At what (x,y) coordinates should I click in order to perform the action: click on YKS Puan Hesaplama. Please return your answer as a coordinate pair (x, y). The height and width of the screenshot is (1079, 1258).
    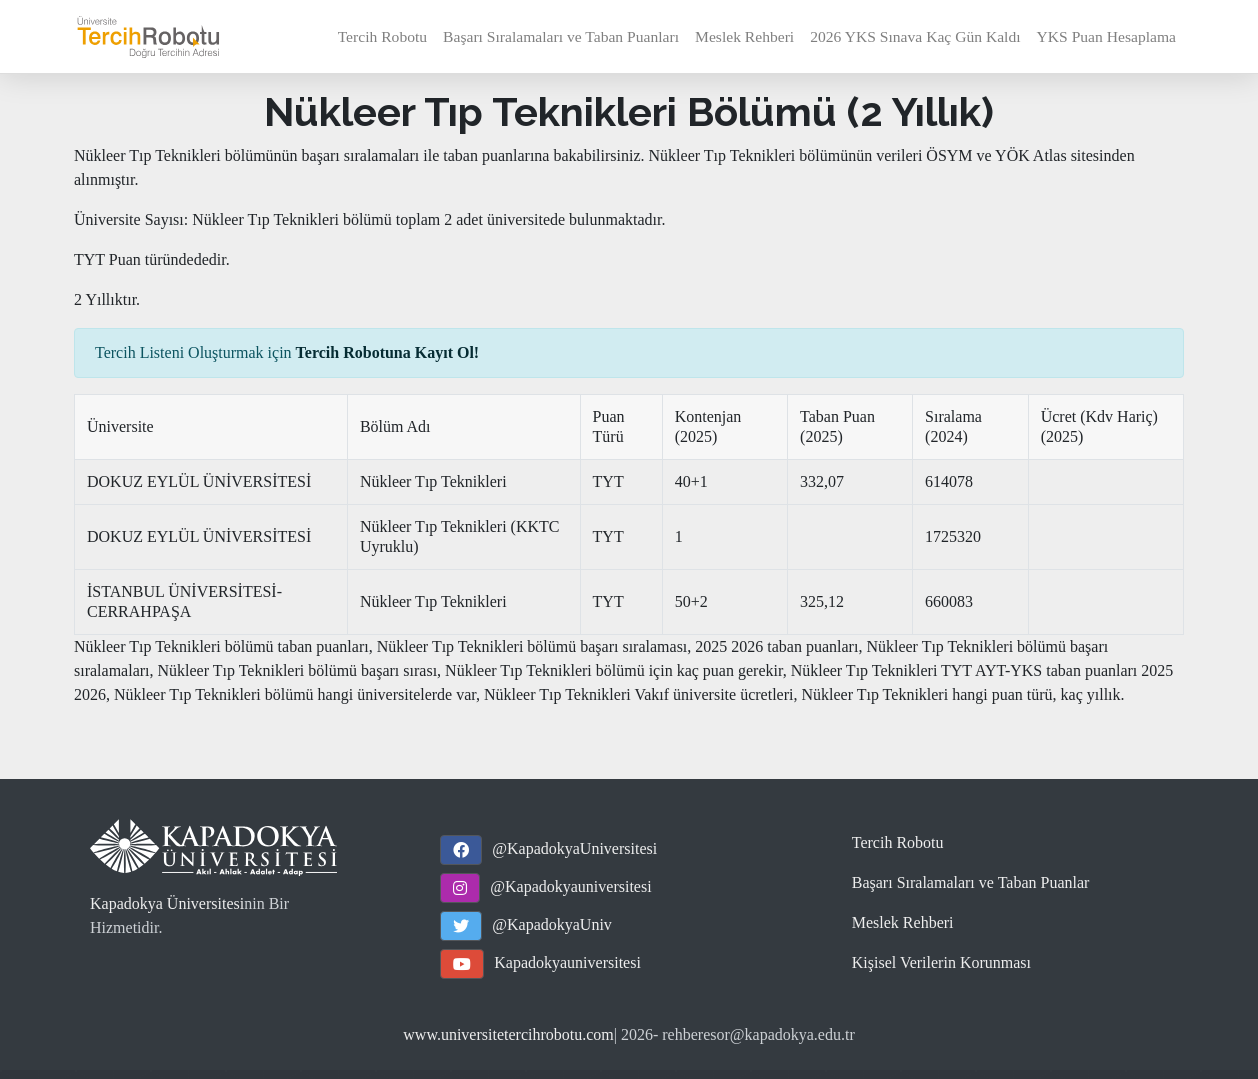
    Looking at the image, I should click on (1106, 36).